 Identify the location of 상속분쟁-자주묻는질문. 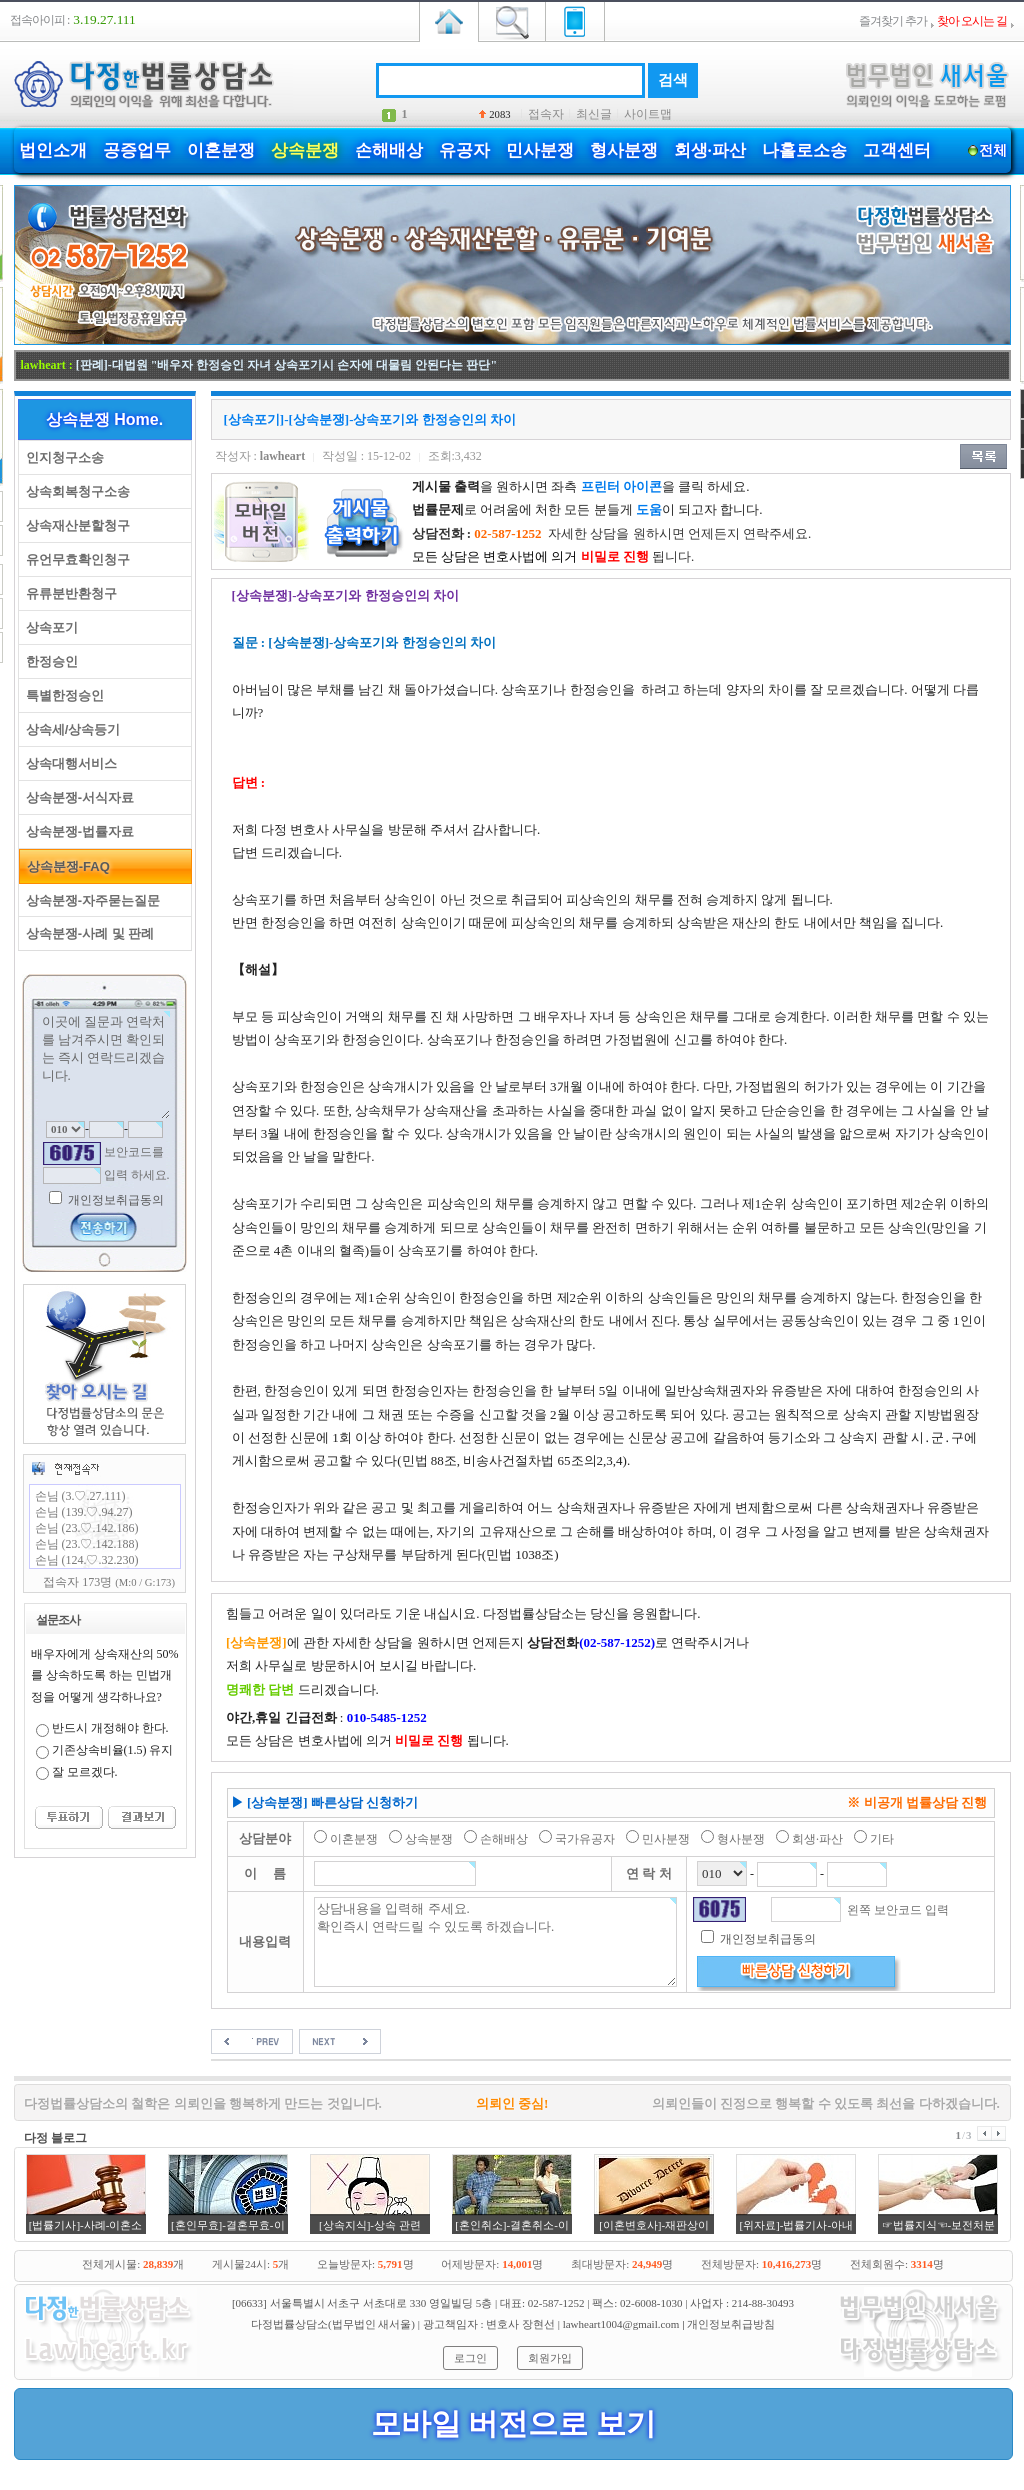
(90, 900).